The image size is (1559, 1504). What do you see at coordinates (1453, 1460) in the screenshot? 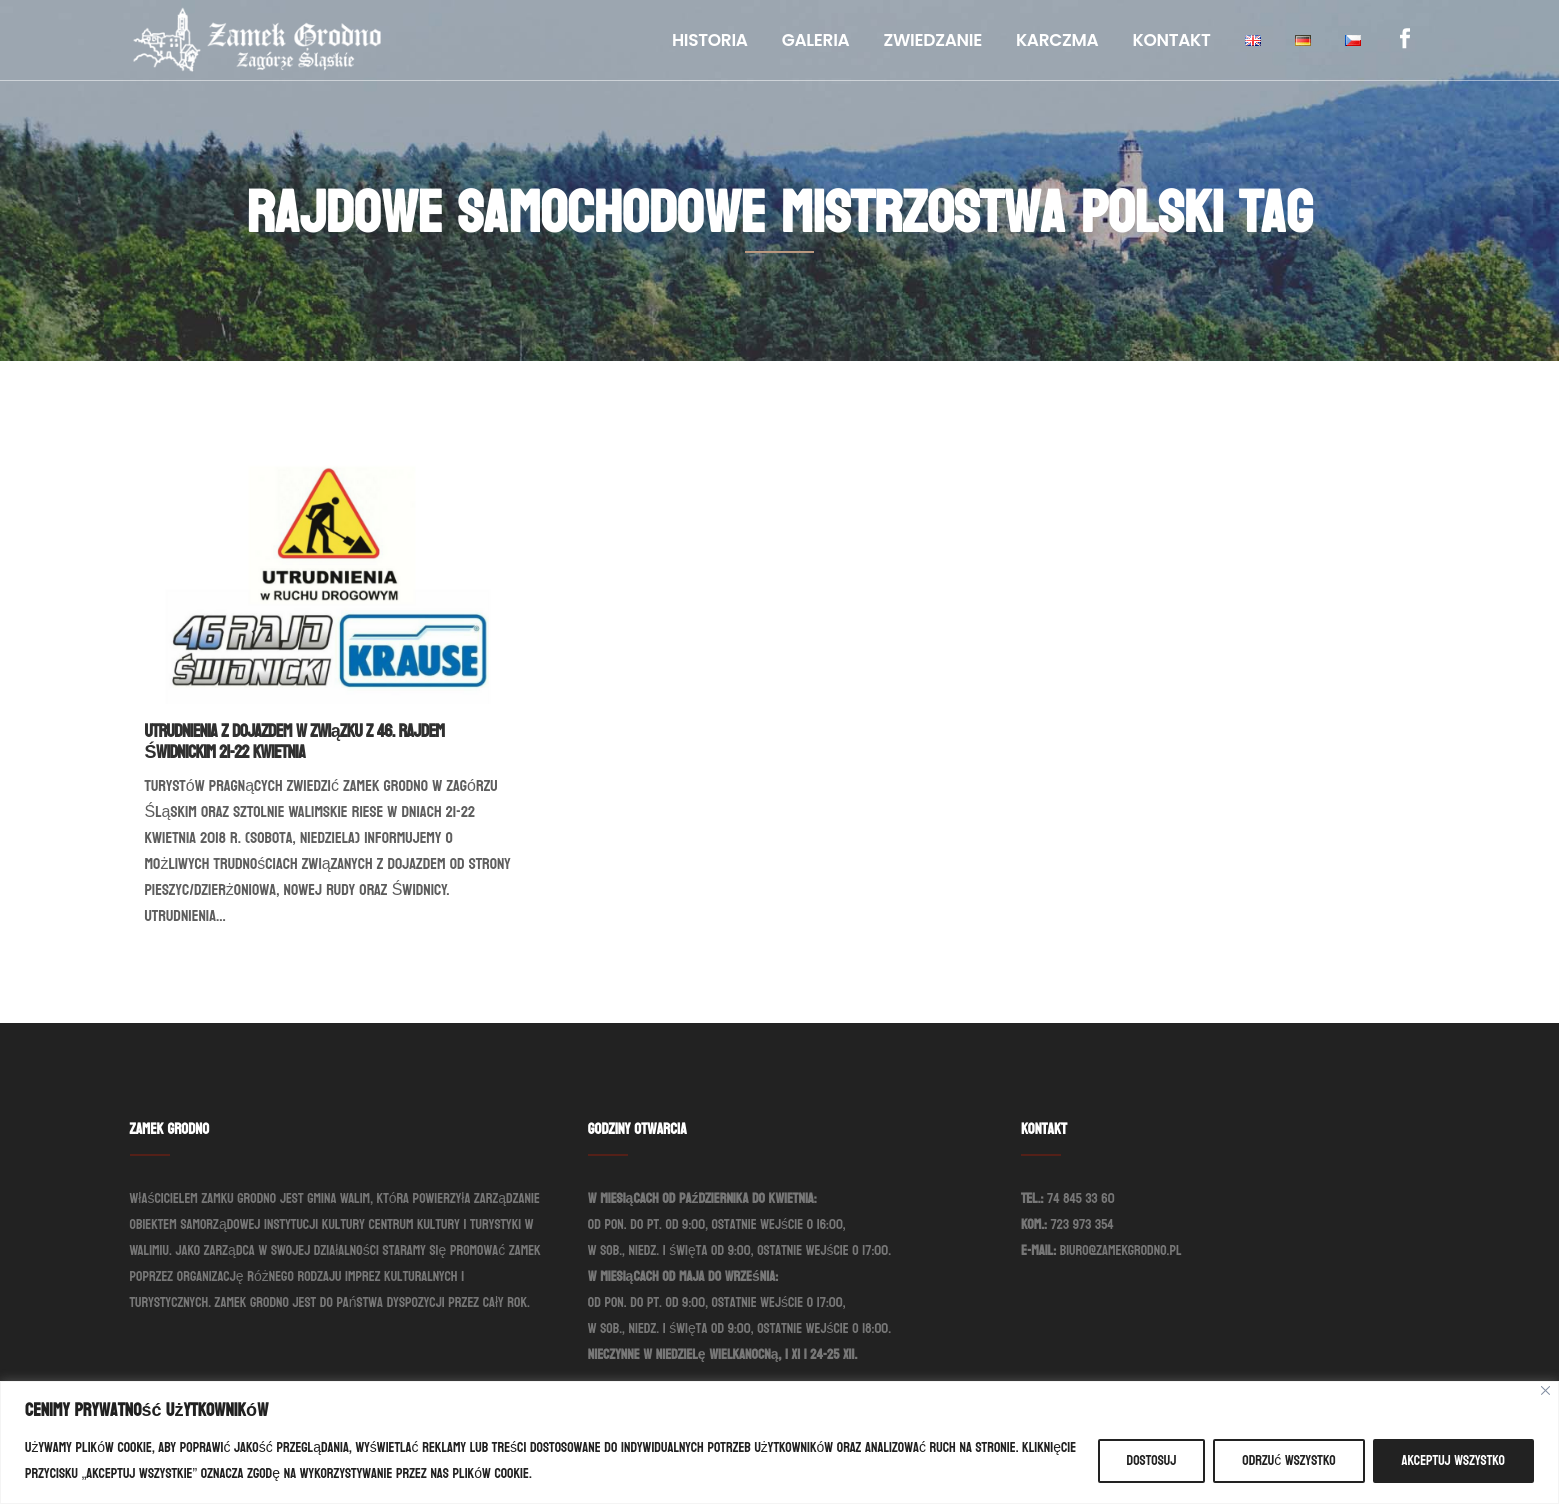
I see `Akceptuj wszystko` at bounding box center [1453, 1460].